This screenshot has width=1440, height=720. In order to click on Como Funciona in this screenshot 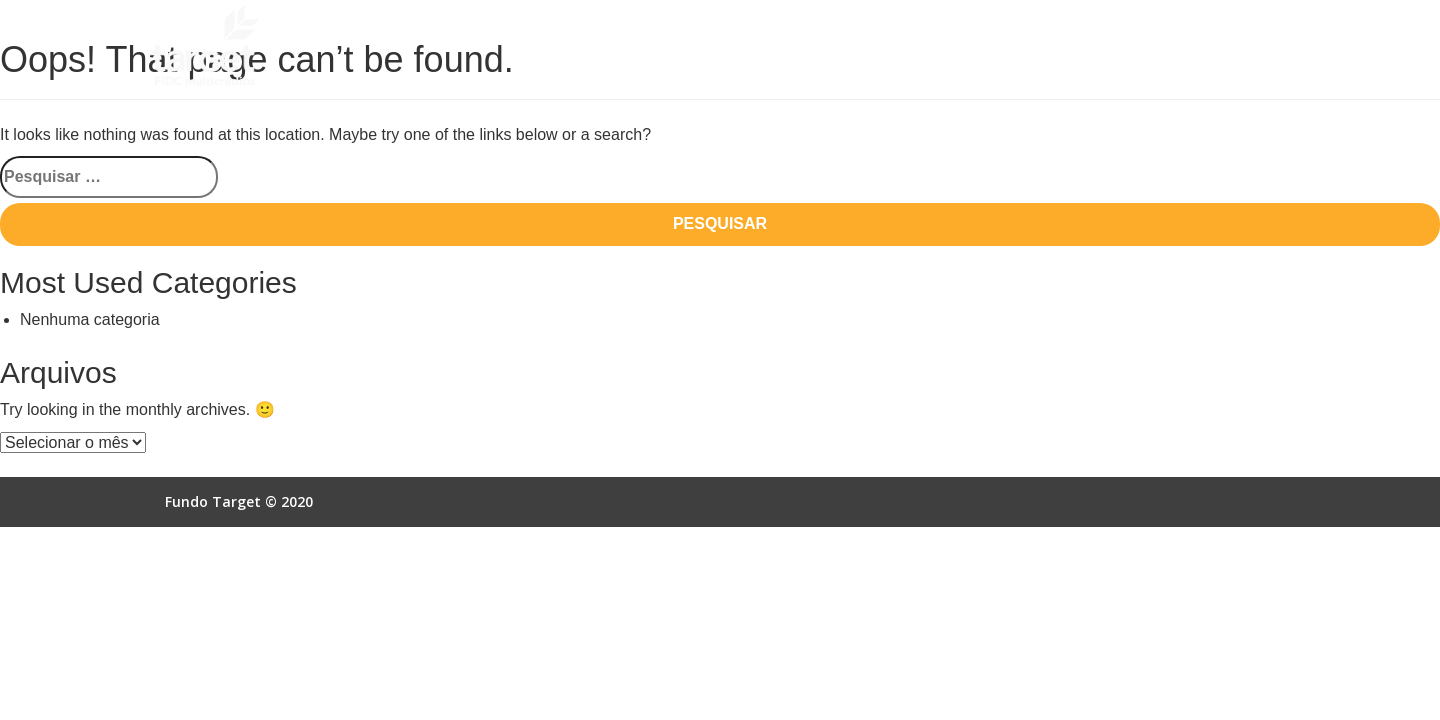, I will do `click(670, 47)`.